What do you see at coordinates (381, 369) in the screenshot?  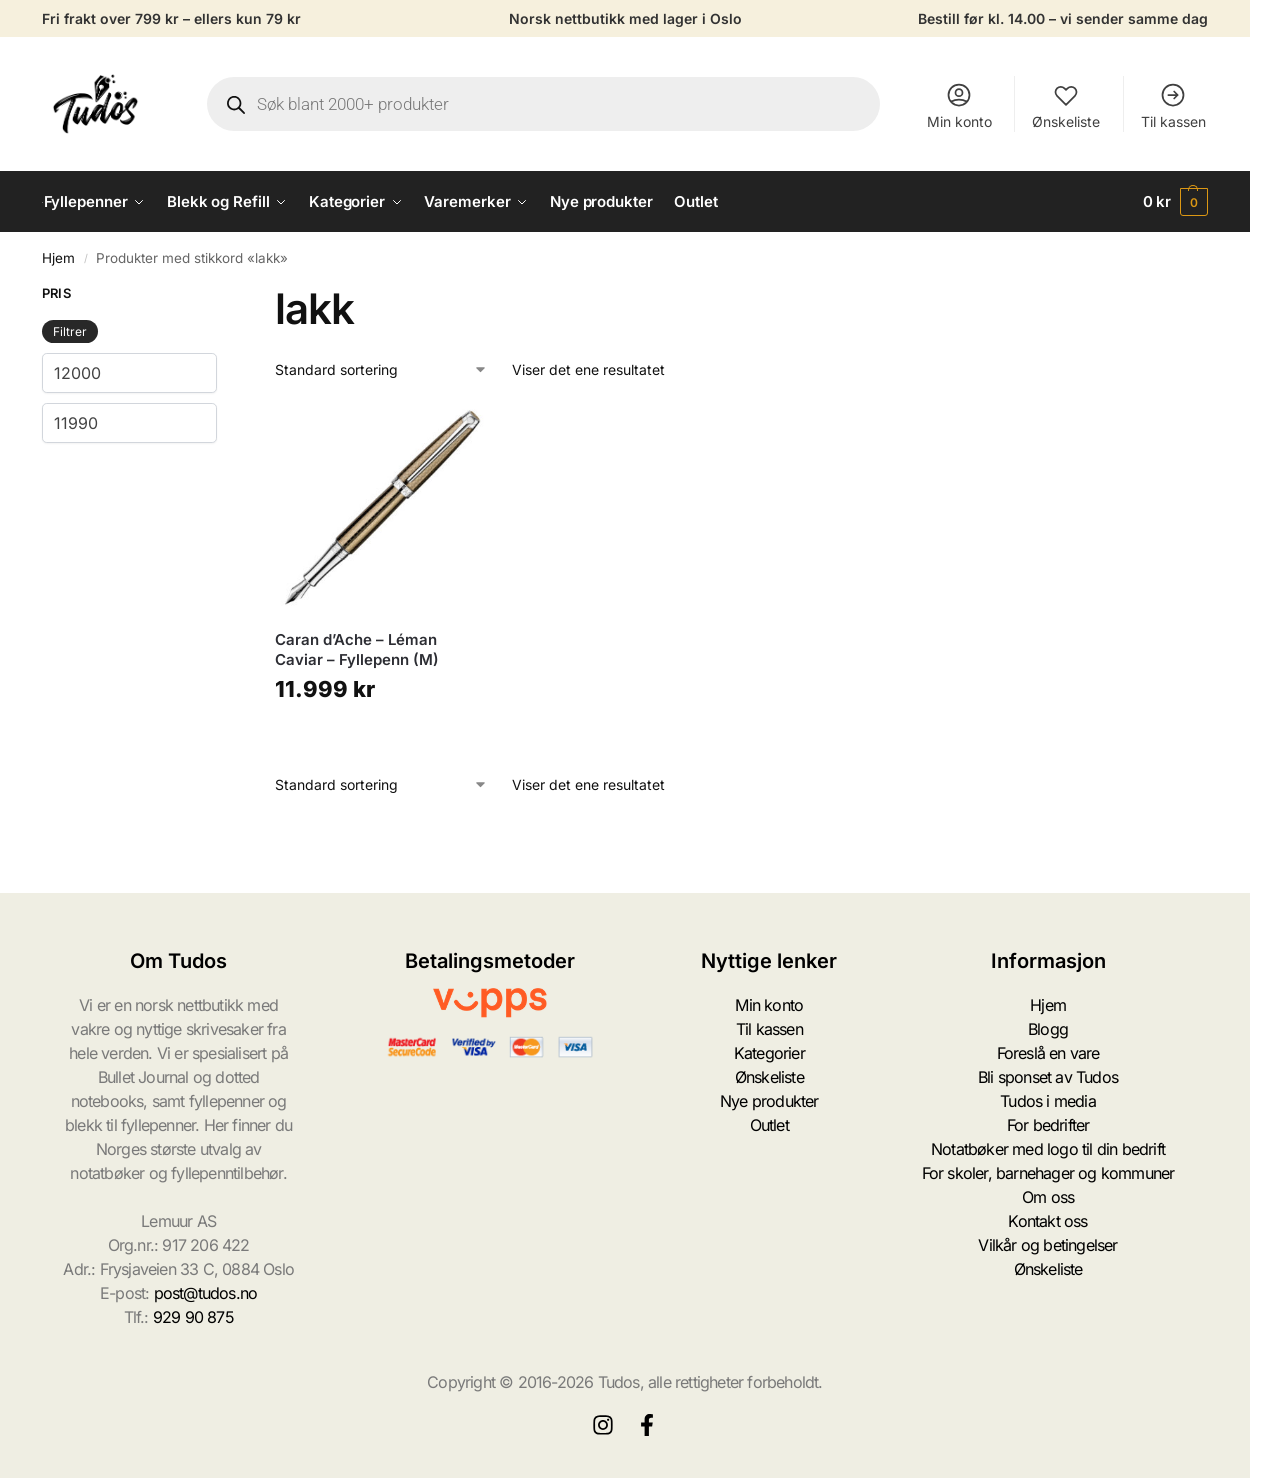 I see `[Produktsortering]` at bounding box center [381, 369].